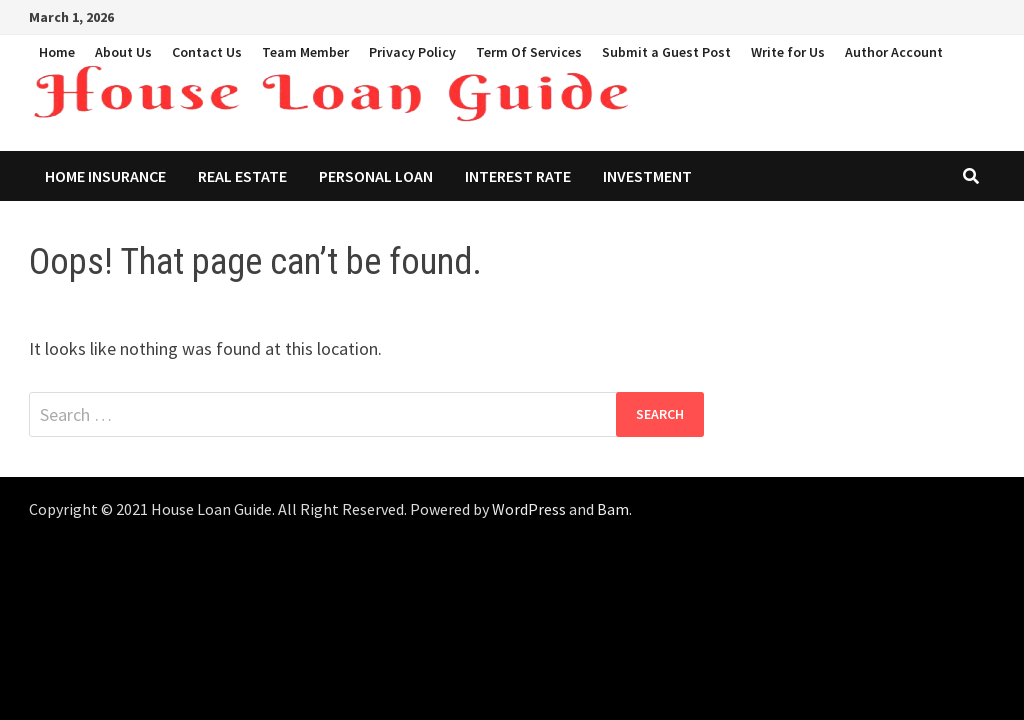 The image size is (1024, 720). I want to click on Home Insurance, so click(105, 176).